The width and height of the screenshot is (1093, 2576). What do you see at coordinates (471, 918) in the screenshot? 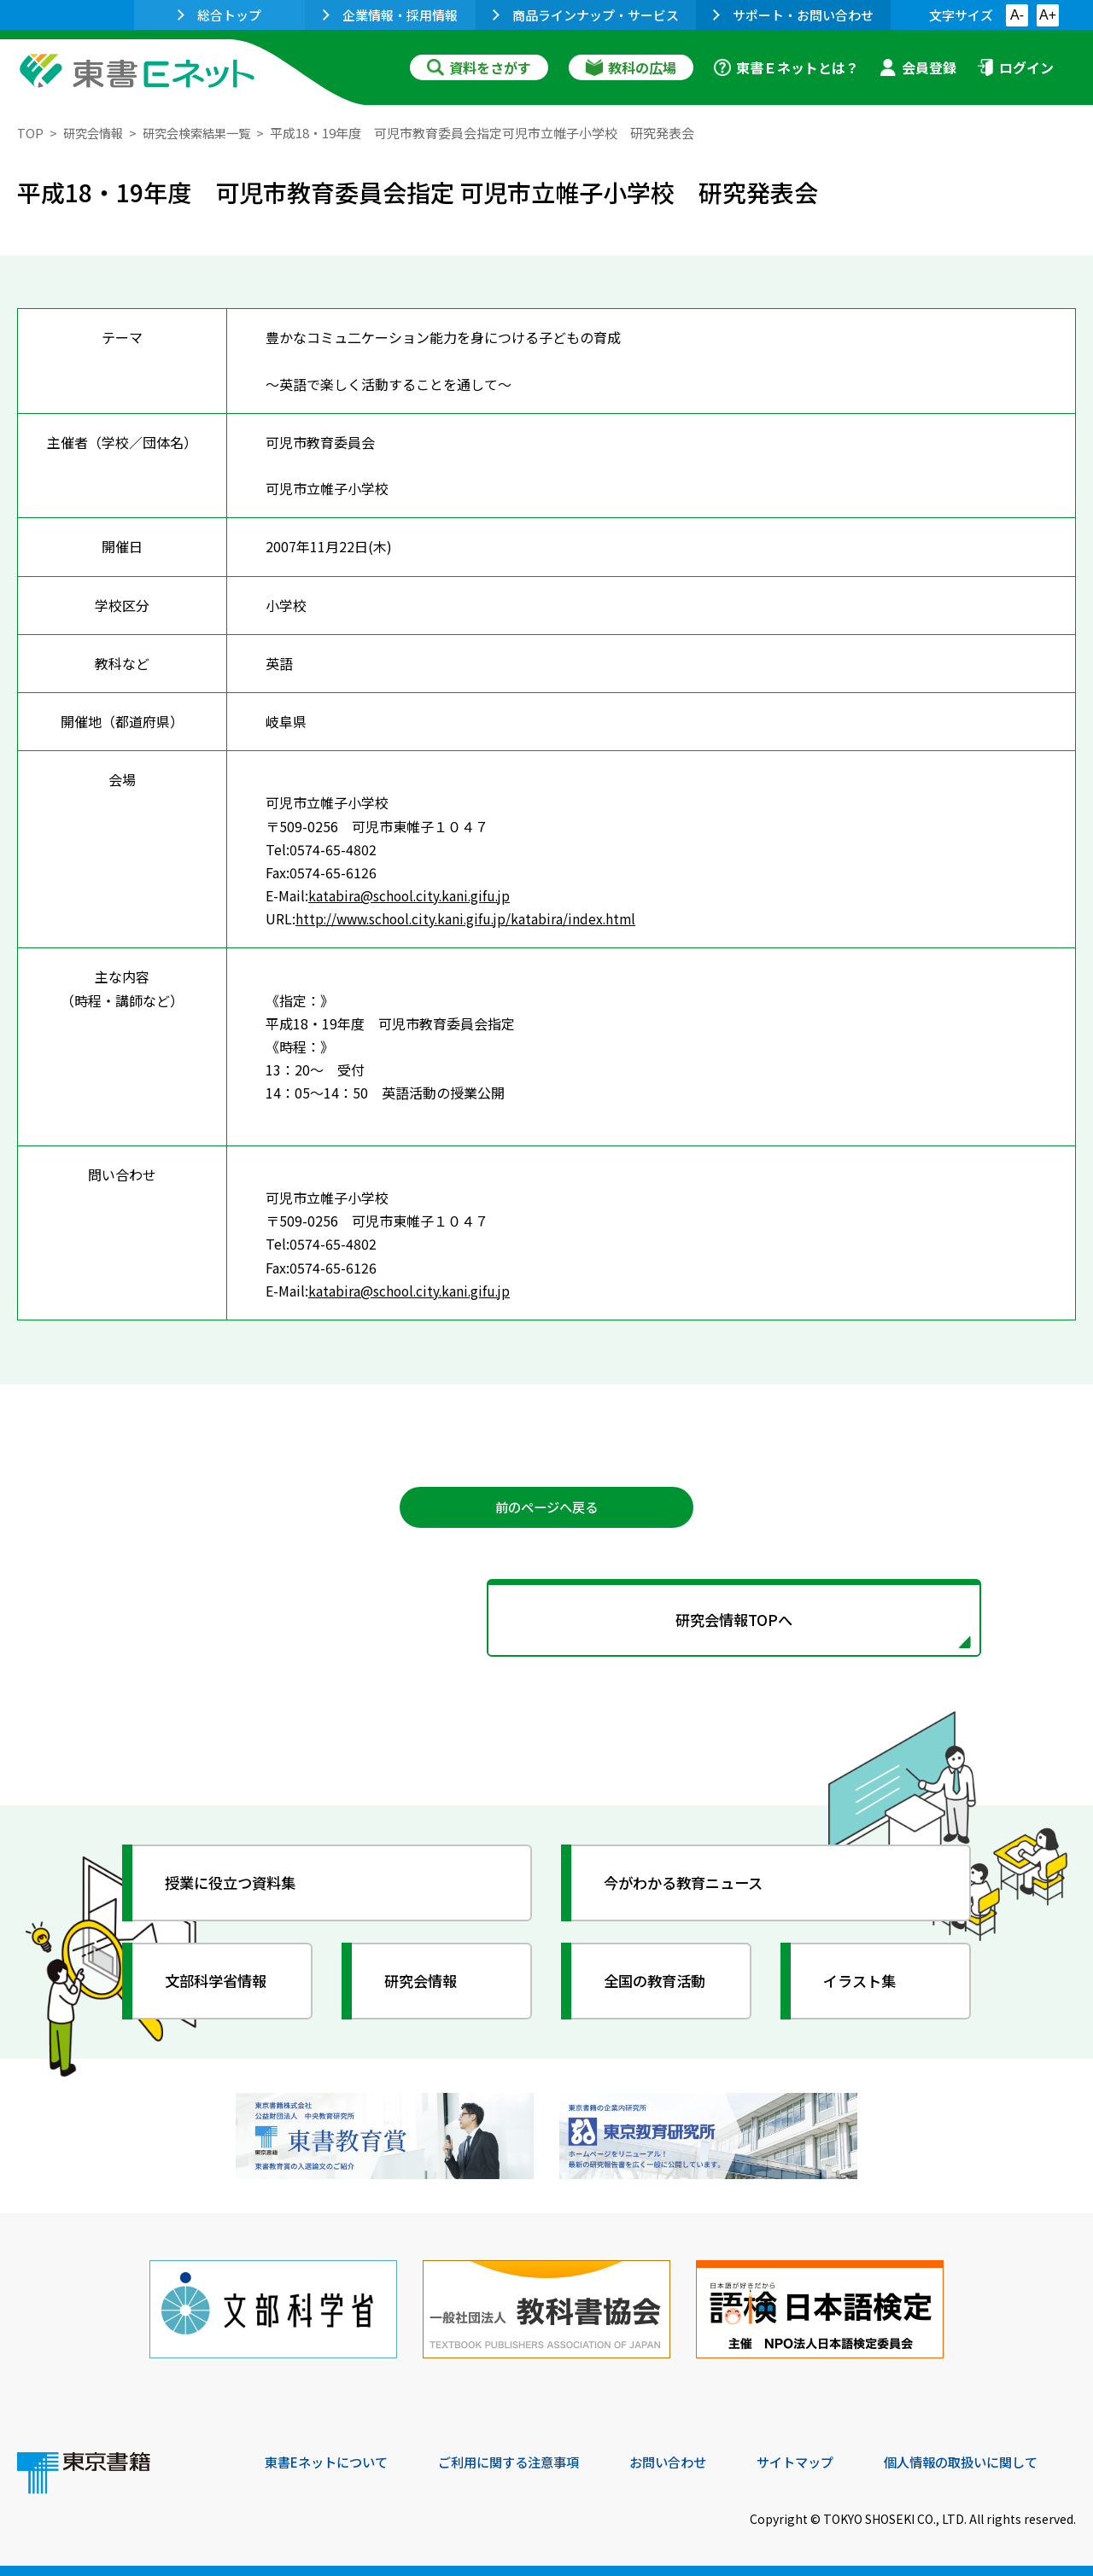
I see `http://www.school.city.kani.gifu.jp/katabira/index.html` at bounding box center [471, 918].